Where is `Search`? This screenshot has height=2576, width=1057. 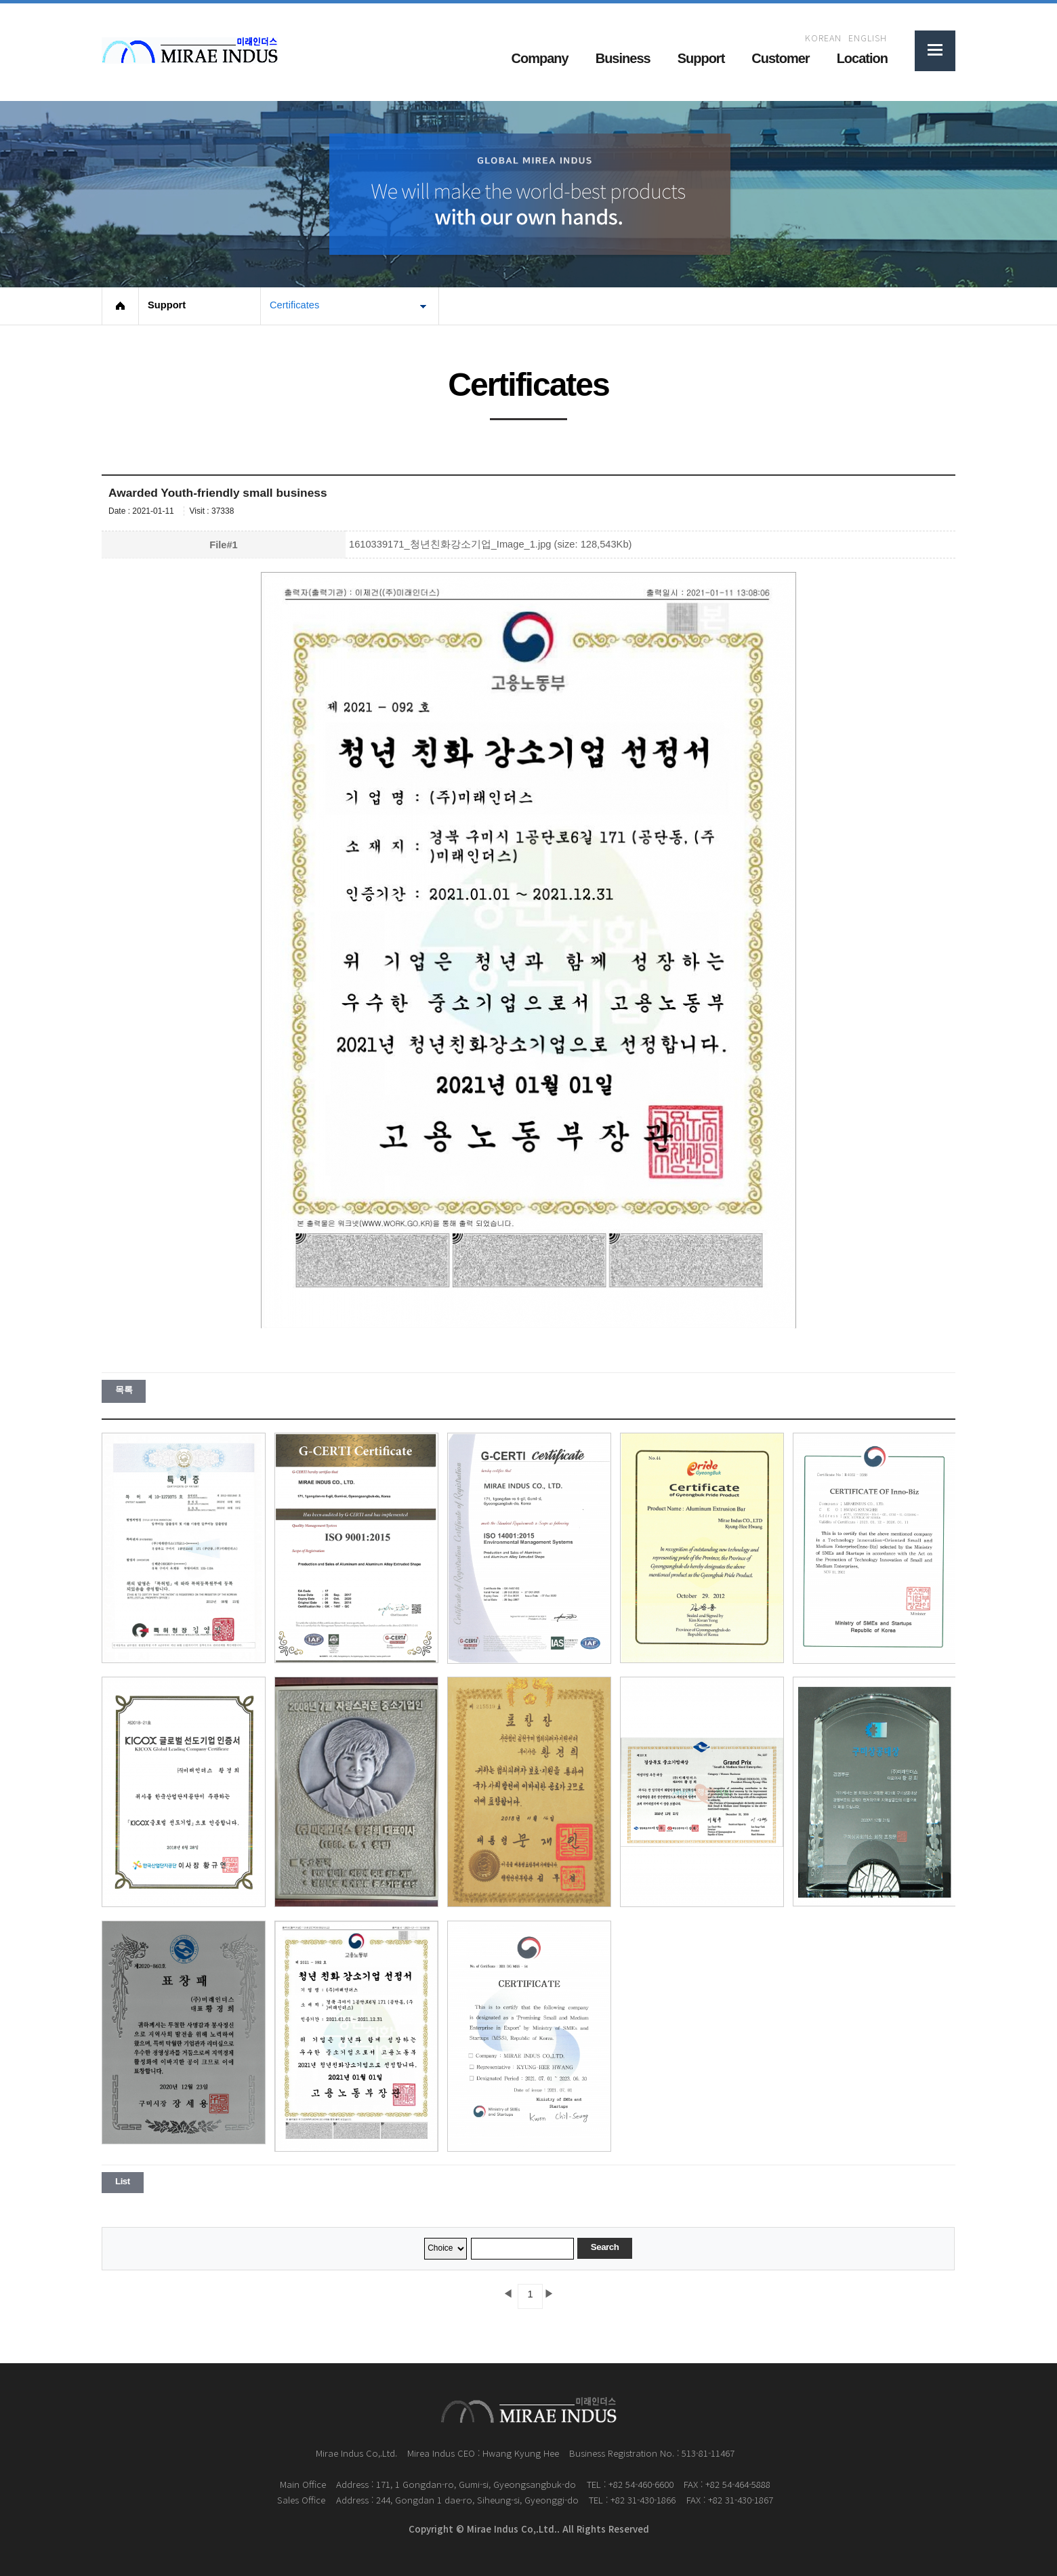 Search is located at coordinates (605, 2247).